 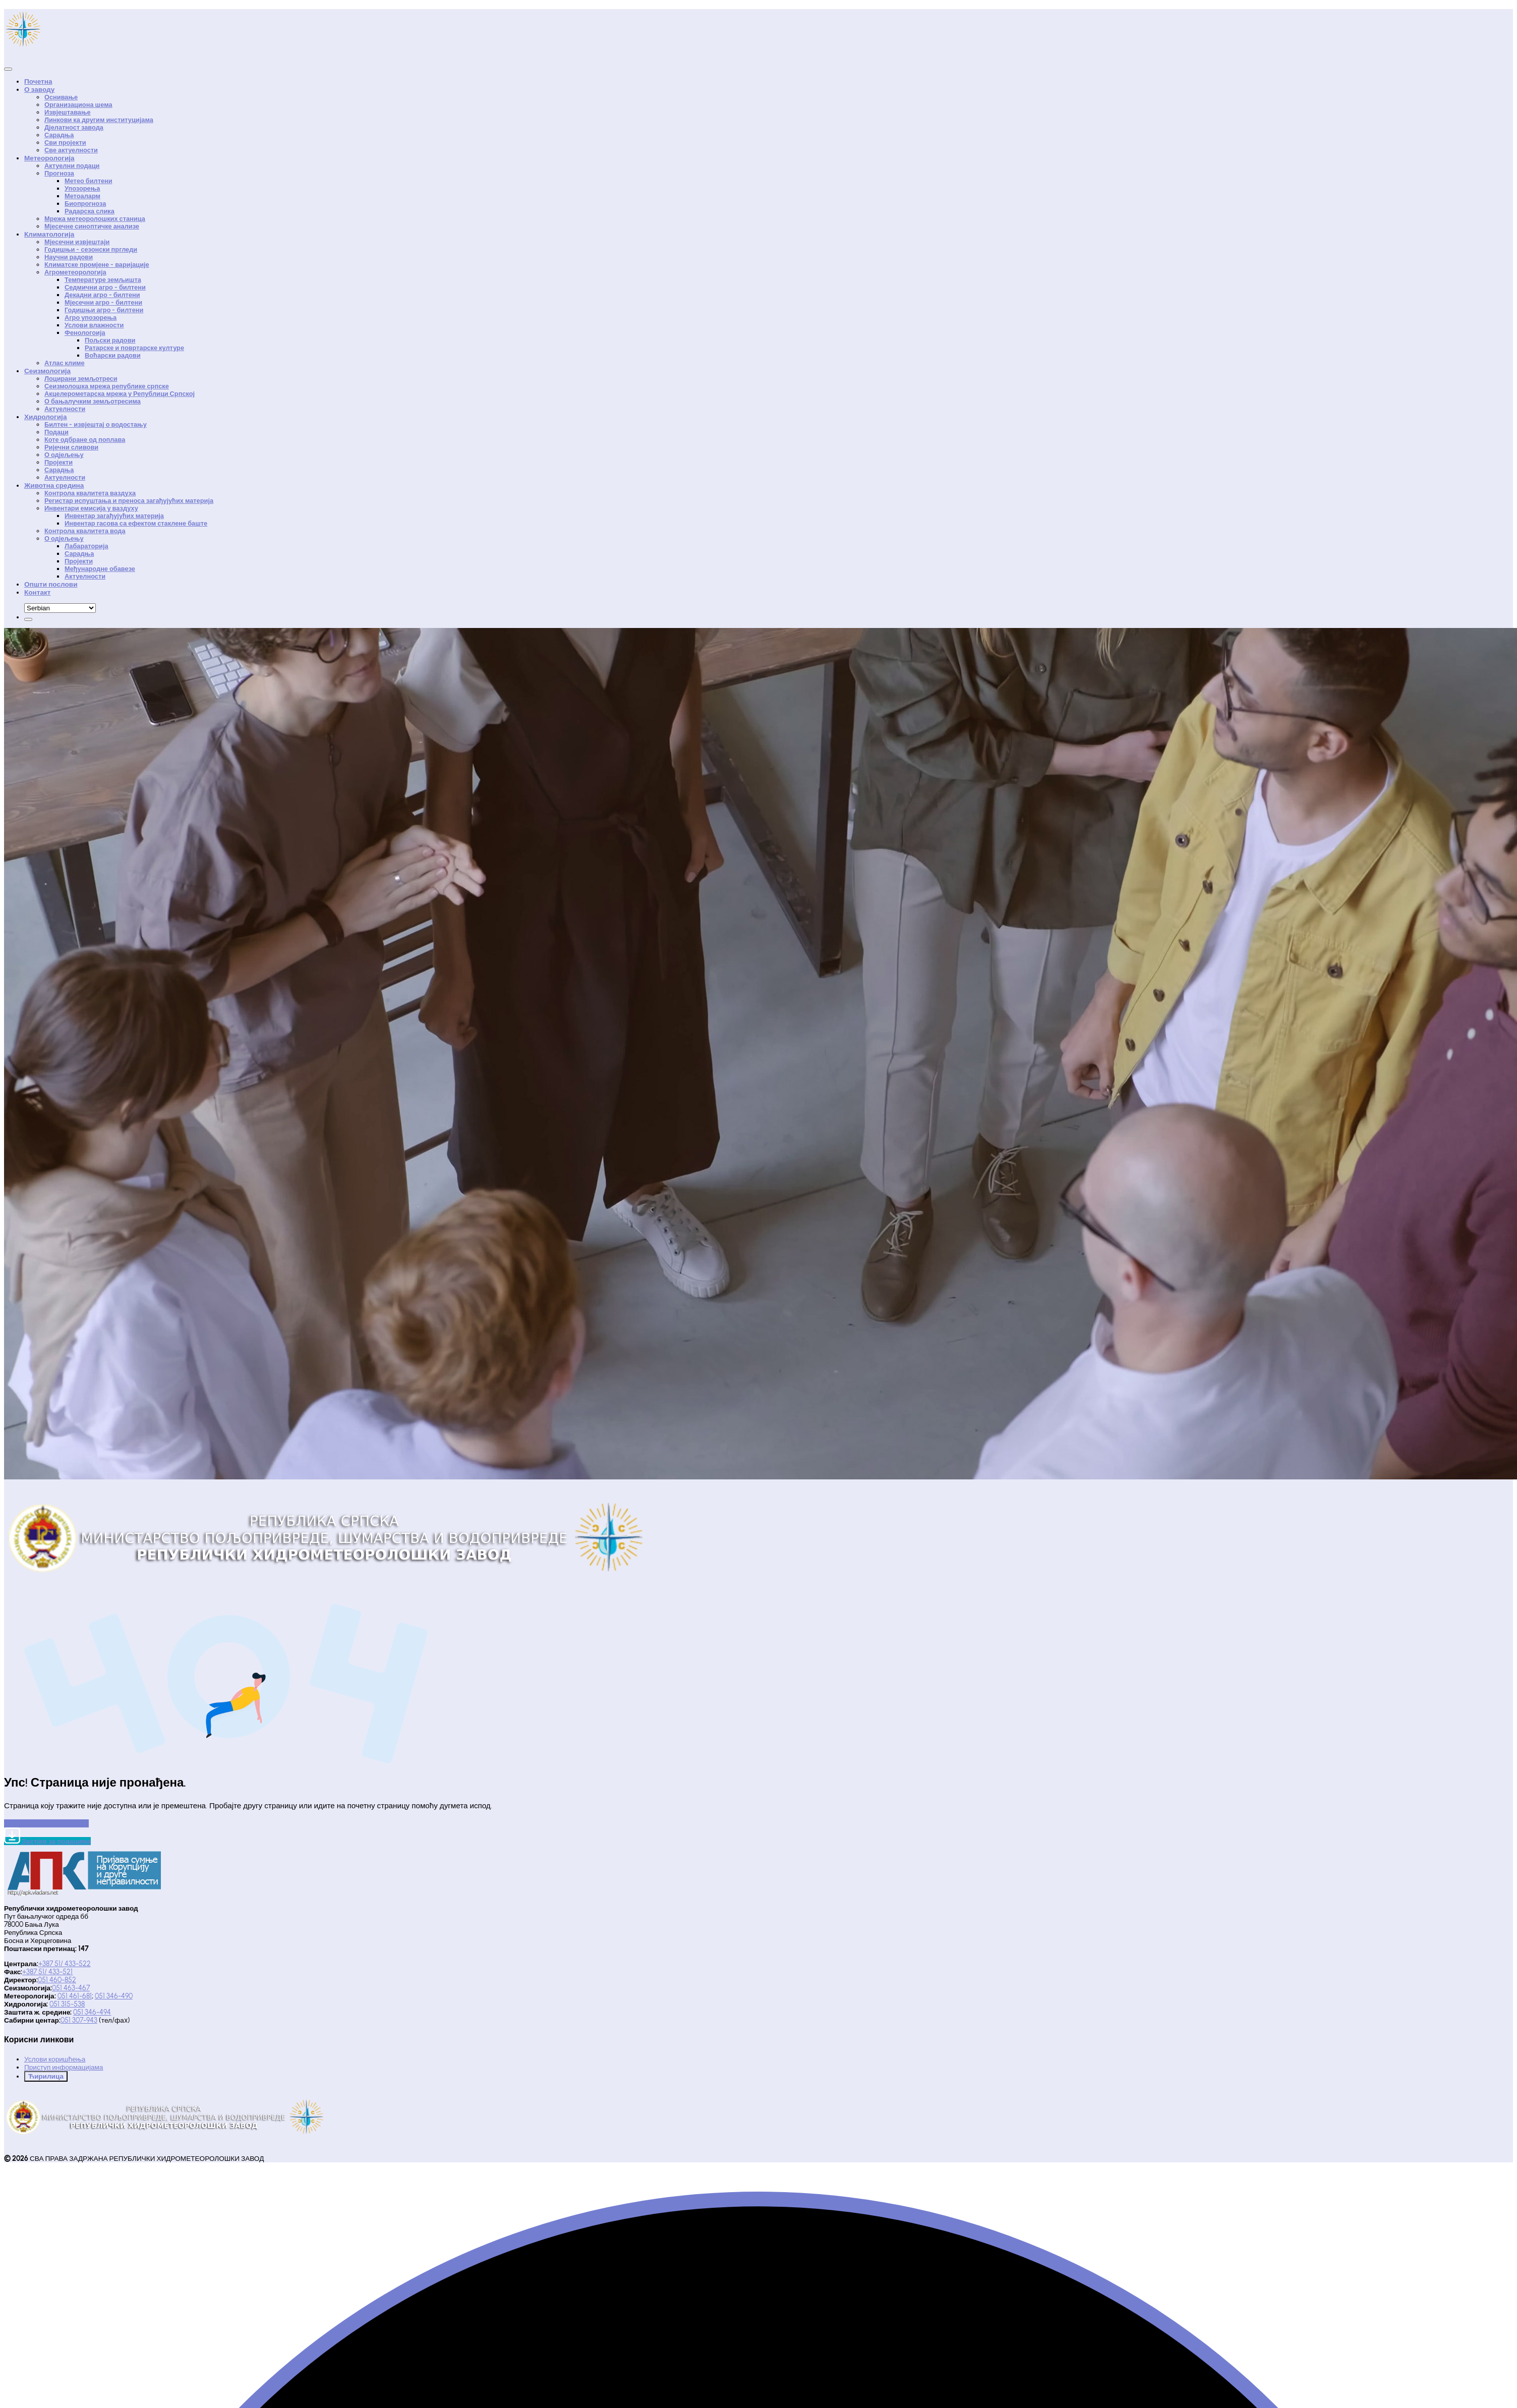 I want to click on Лабараторија, so click(x=86, y=546).